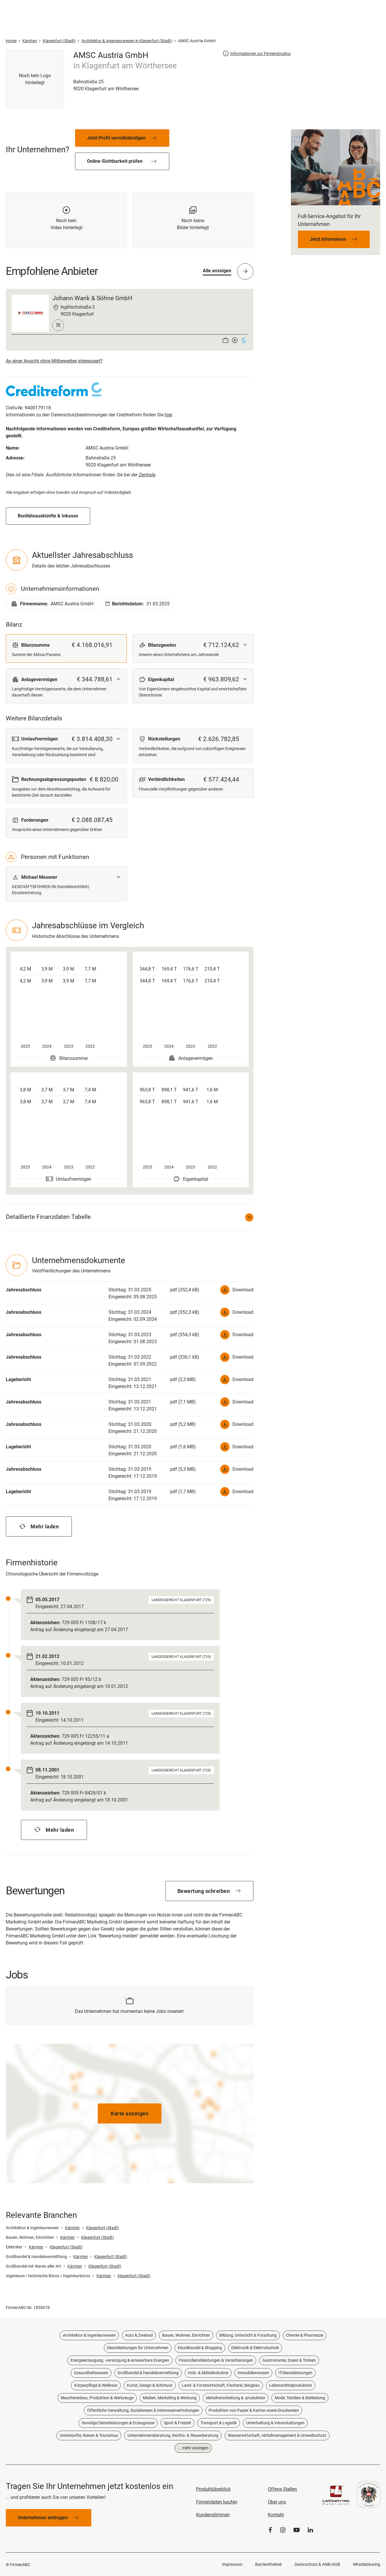  I want to click on Produktion von Papier & Karton sowie Druckereien, so click(254, 2410).